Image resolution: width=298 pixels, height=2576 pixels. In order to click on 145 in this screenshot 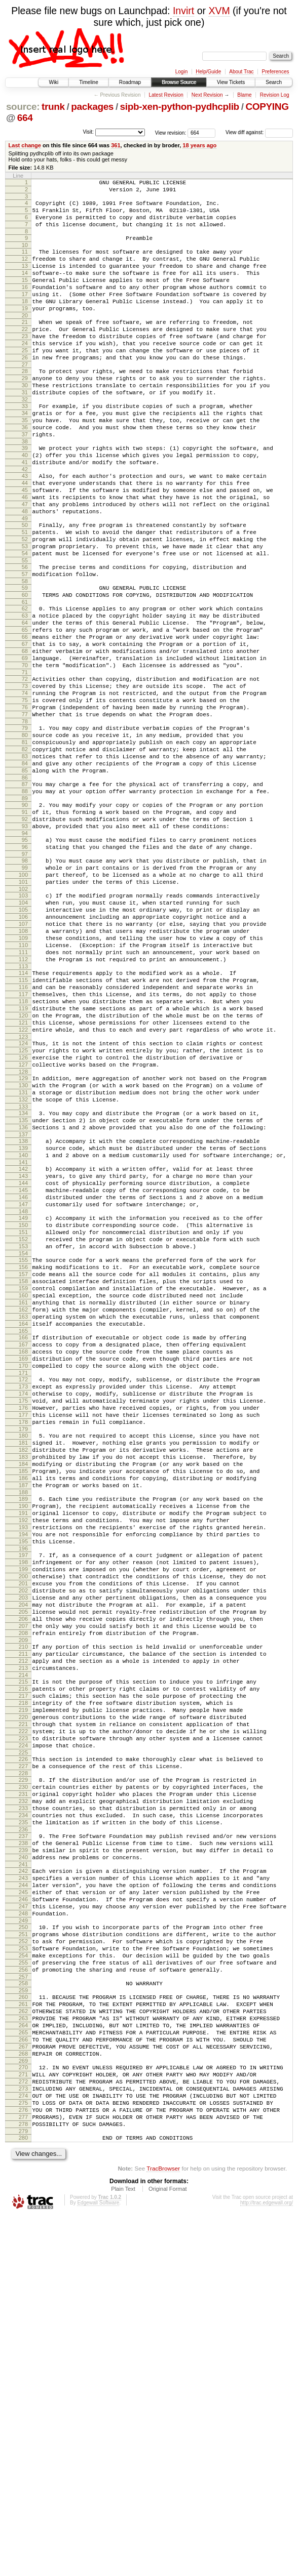, I will do `click(23, 1371)`.